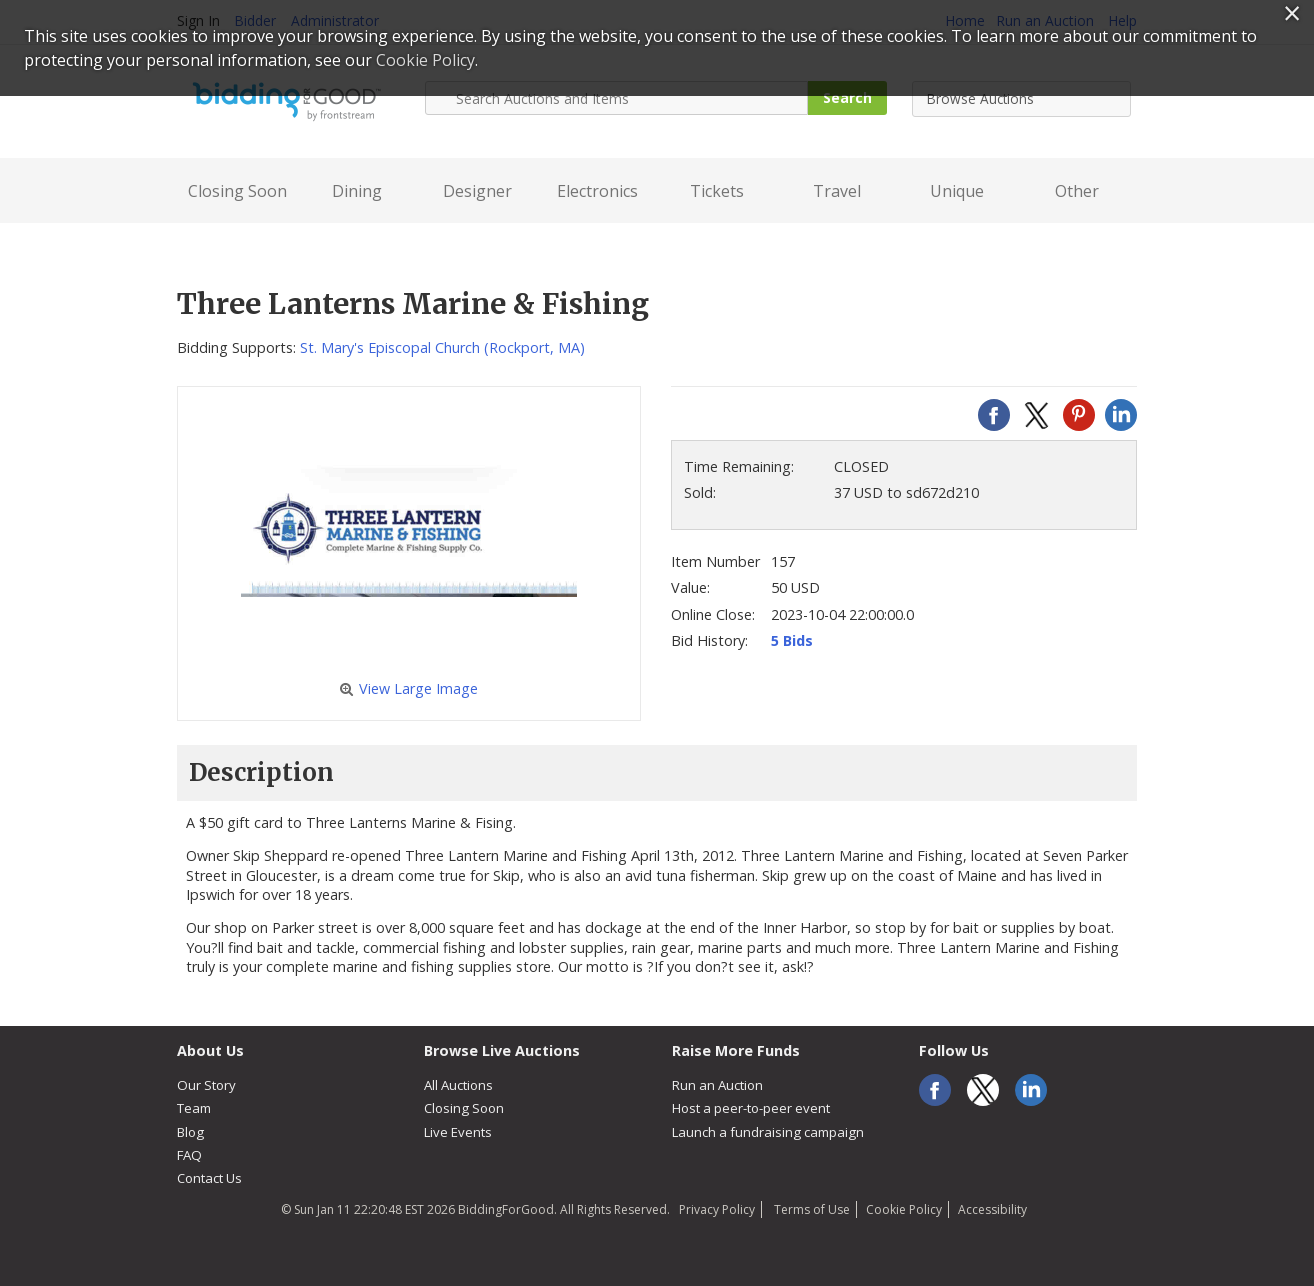 This screenshot has width=1314, height=1286. I want to click on Privacy Policy, so click(717, 1209).